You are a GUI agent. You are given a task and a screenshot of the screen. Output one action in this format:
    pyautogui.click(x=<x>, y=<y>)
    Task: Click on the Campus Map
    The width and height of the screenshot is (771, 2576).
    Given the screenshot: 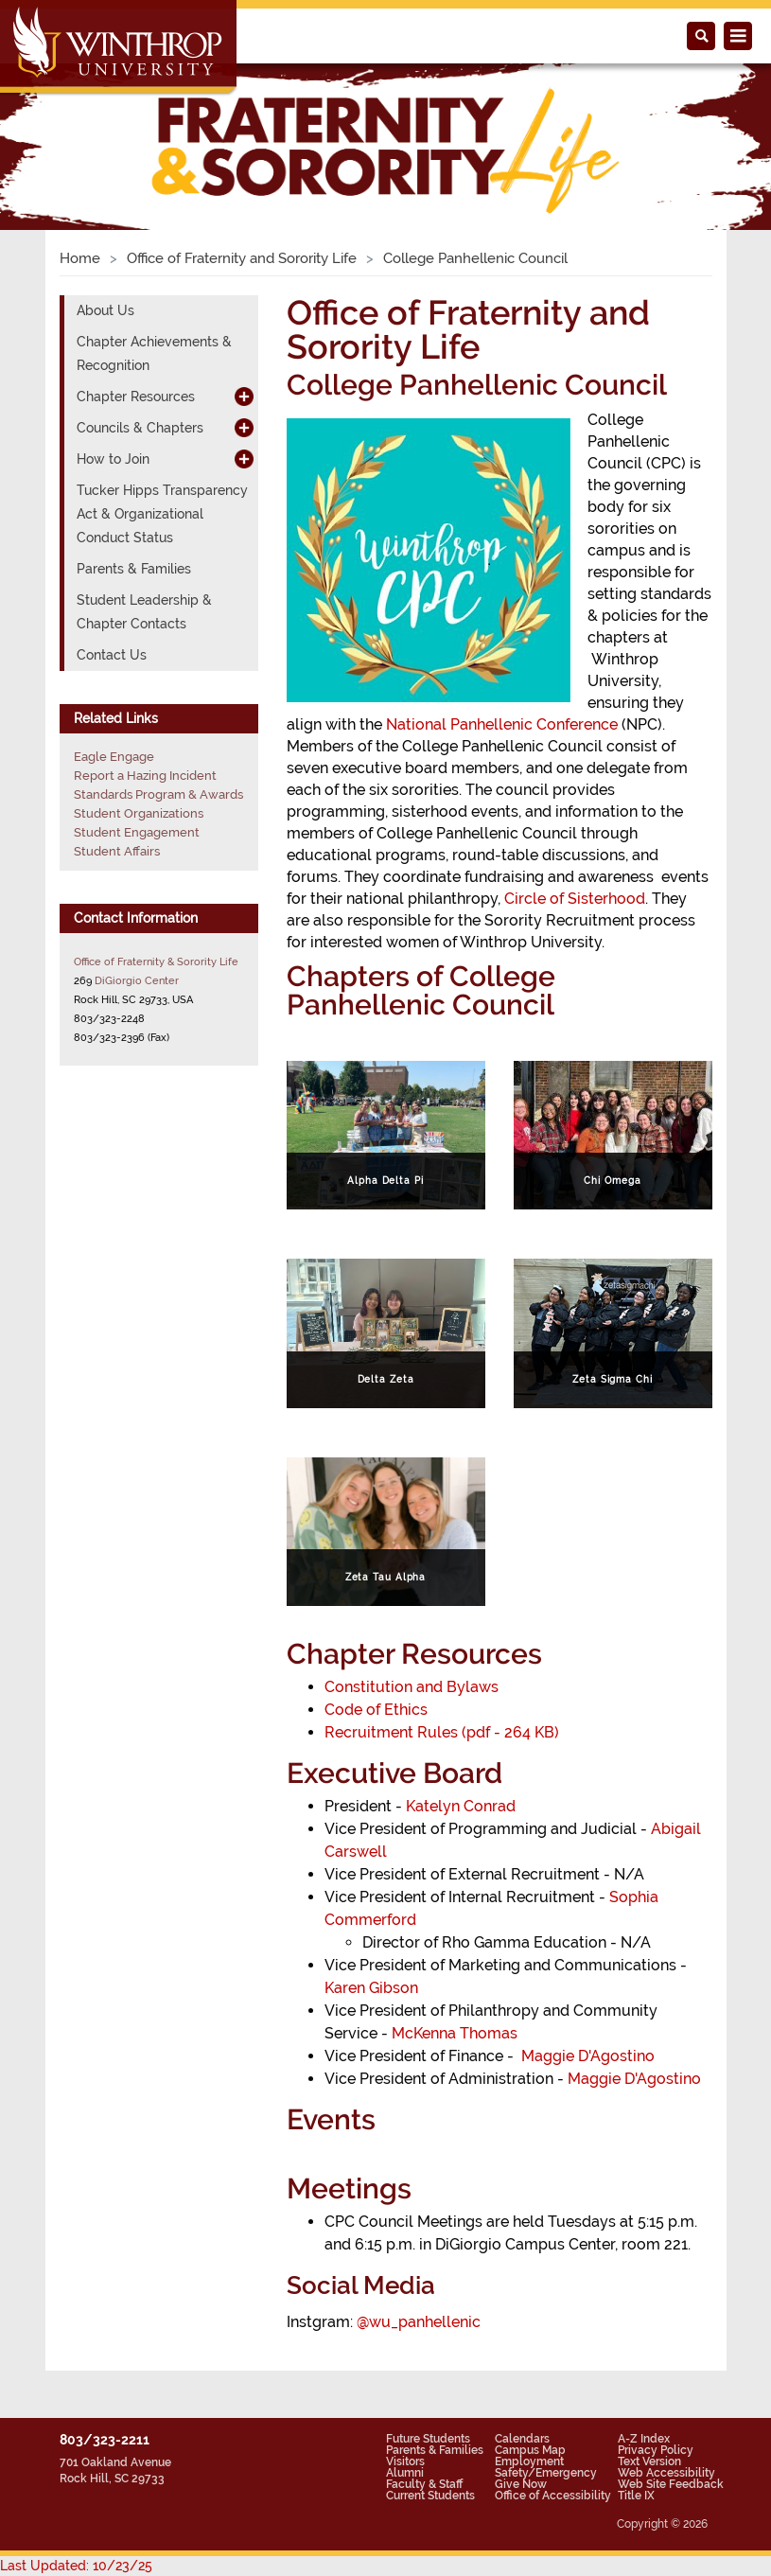 What is the action you would take?
    pyautogui.click(x=530, y=2450)
    